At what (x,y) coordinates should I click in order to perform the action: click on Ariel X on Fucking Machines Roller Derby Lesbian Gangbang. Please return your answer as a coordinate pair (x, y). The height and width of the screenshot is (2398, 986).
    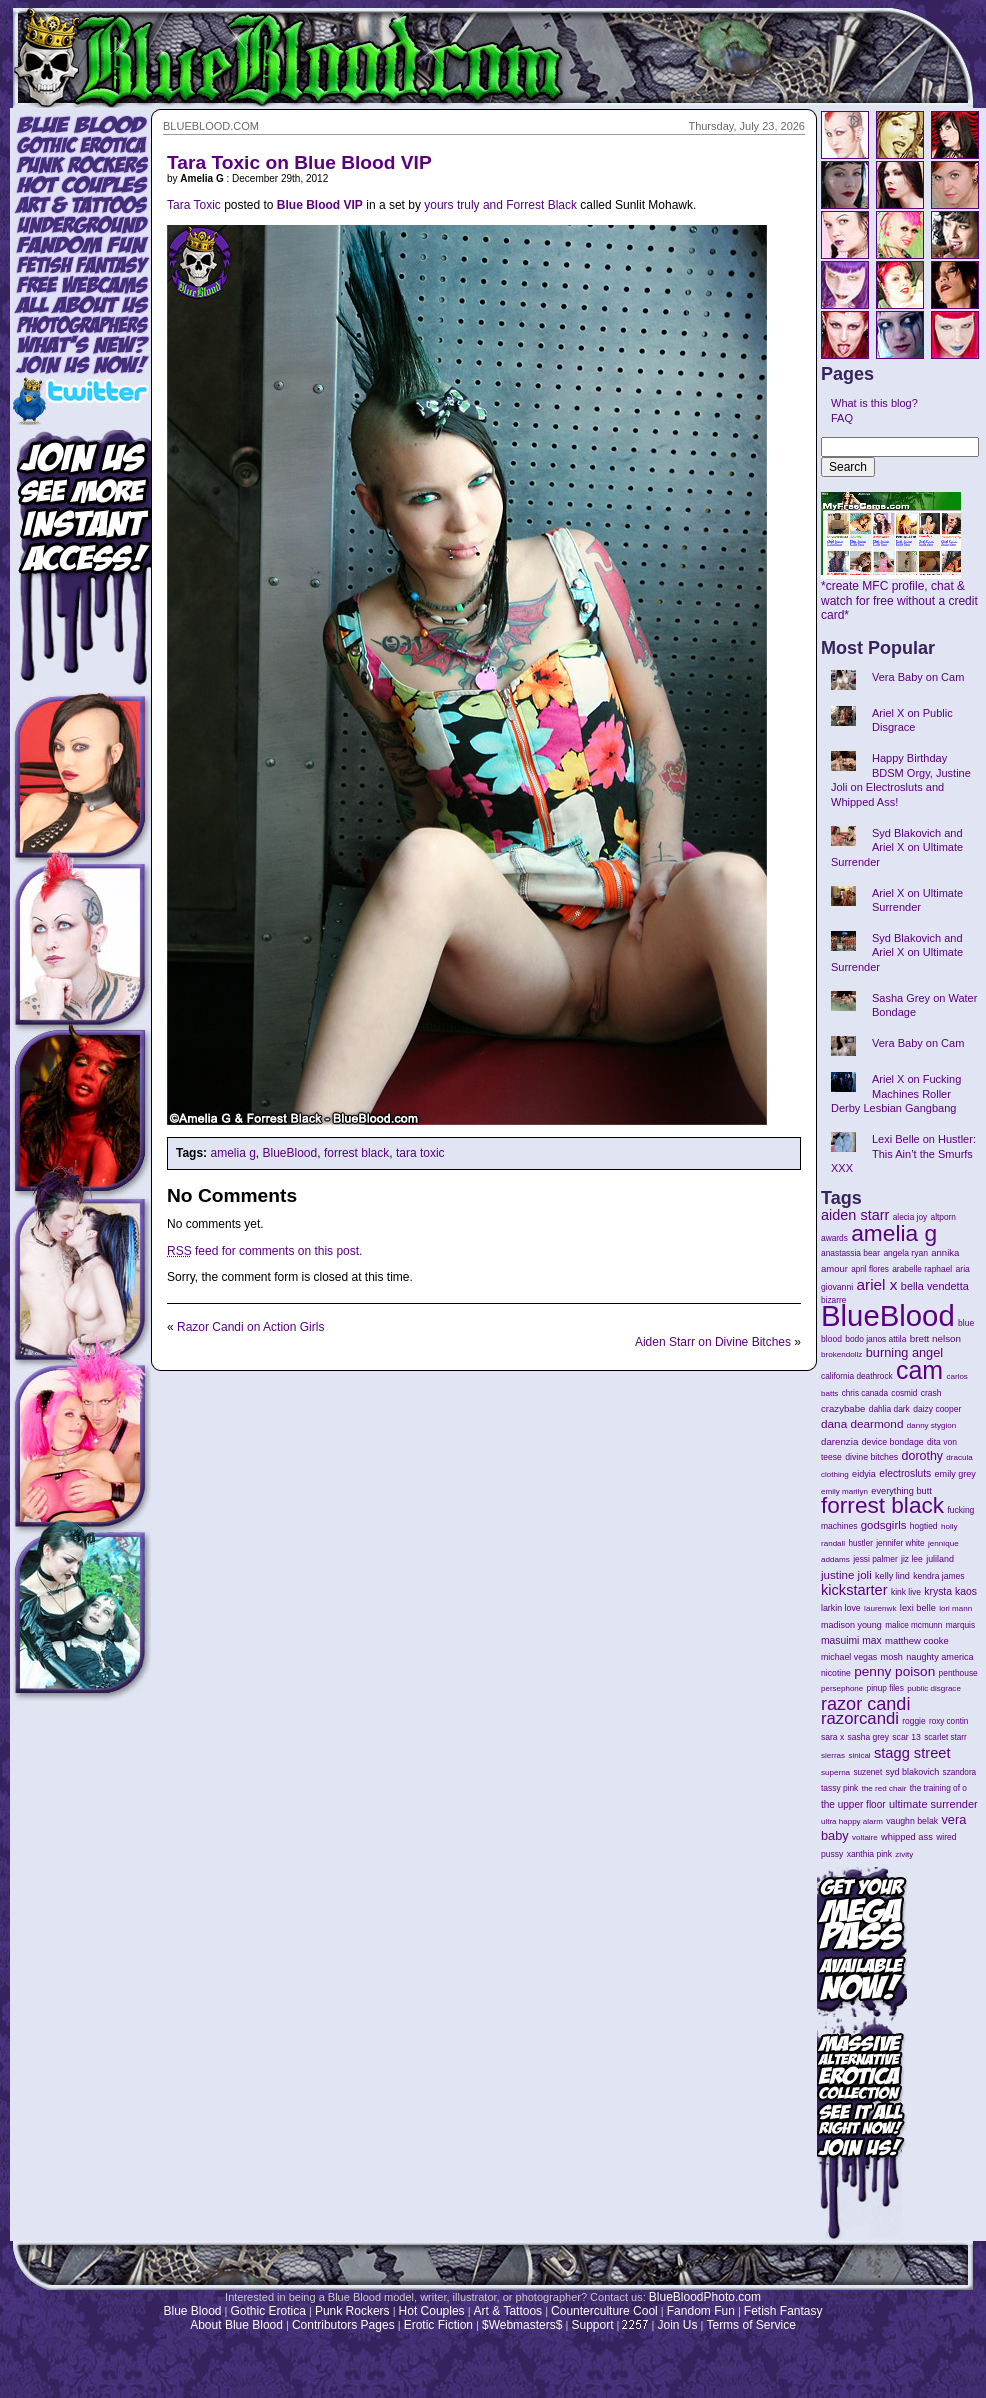
    Looking at the image, I should click on (896, 1093).